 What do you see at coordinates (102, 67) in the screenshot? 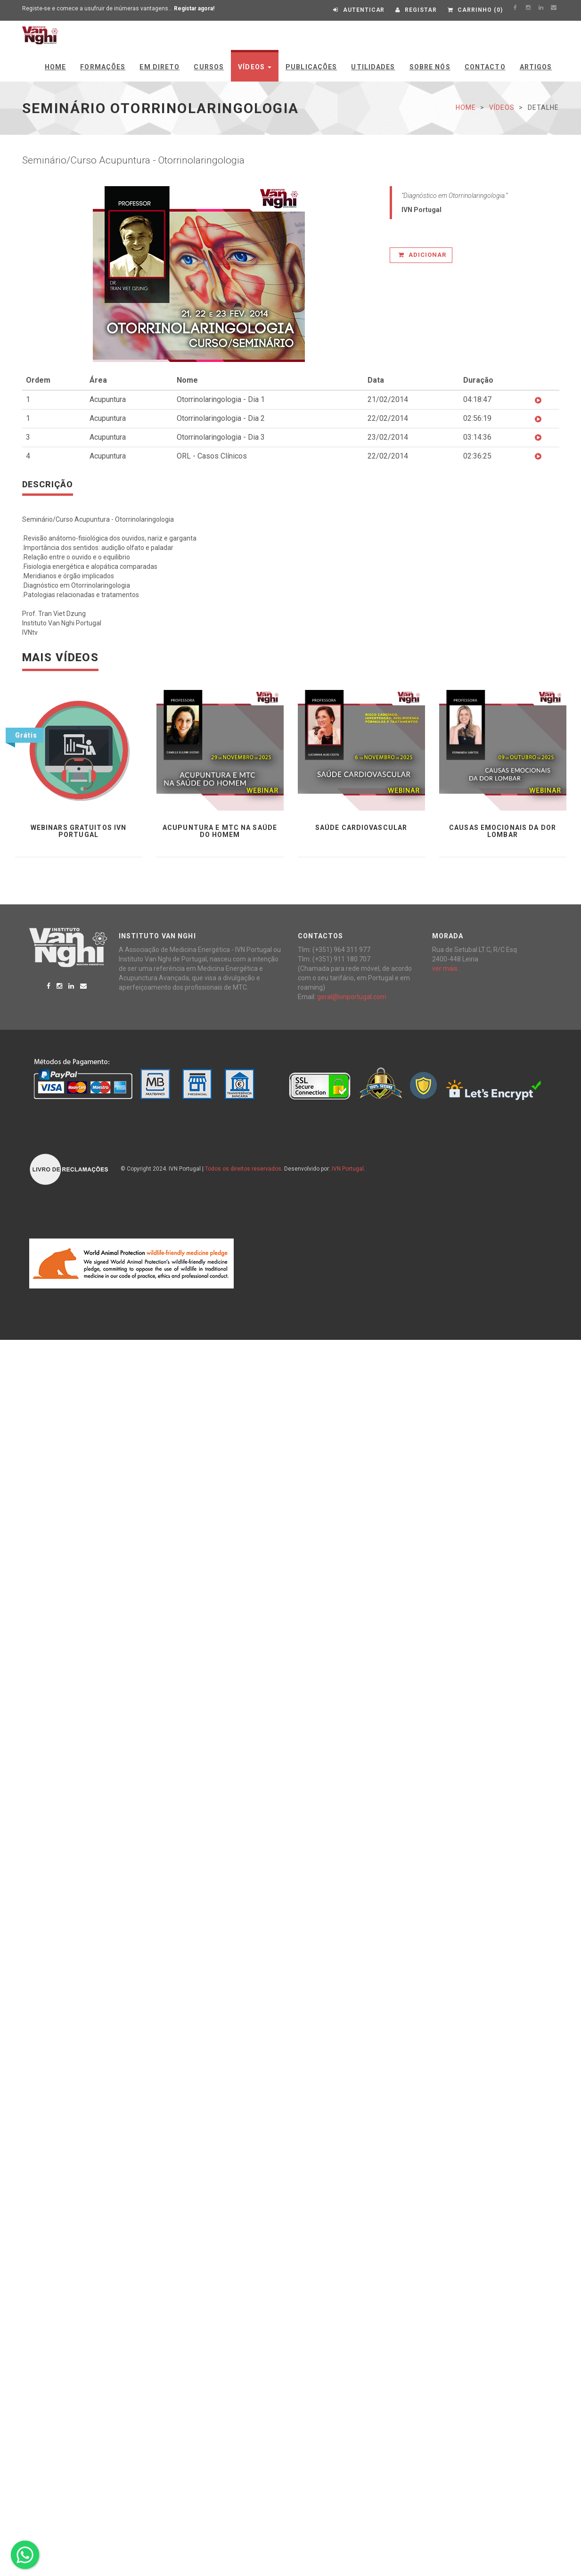
I see `Formações` at bounding box center [102, 67].